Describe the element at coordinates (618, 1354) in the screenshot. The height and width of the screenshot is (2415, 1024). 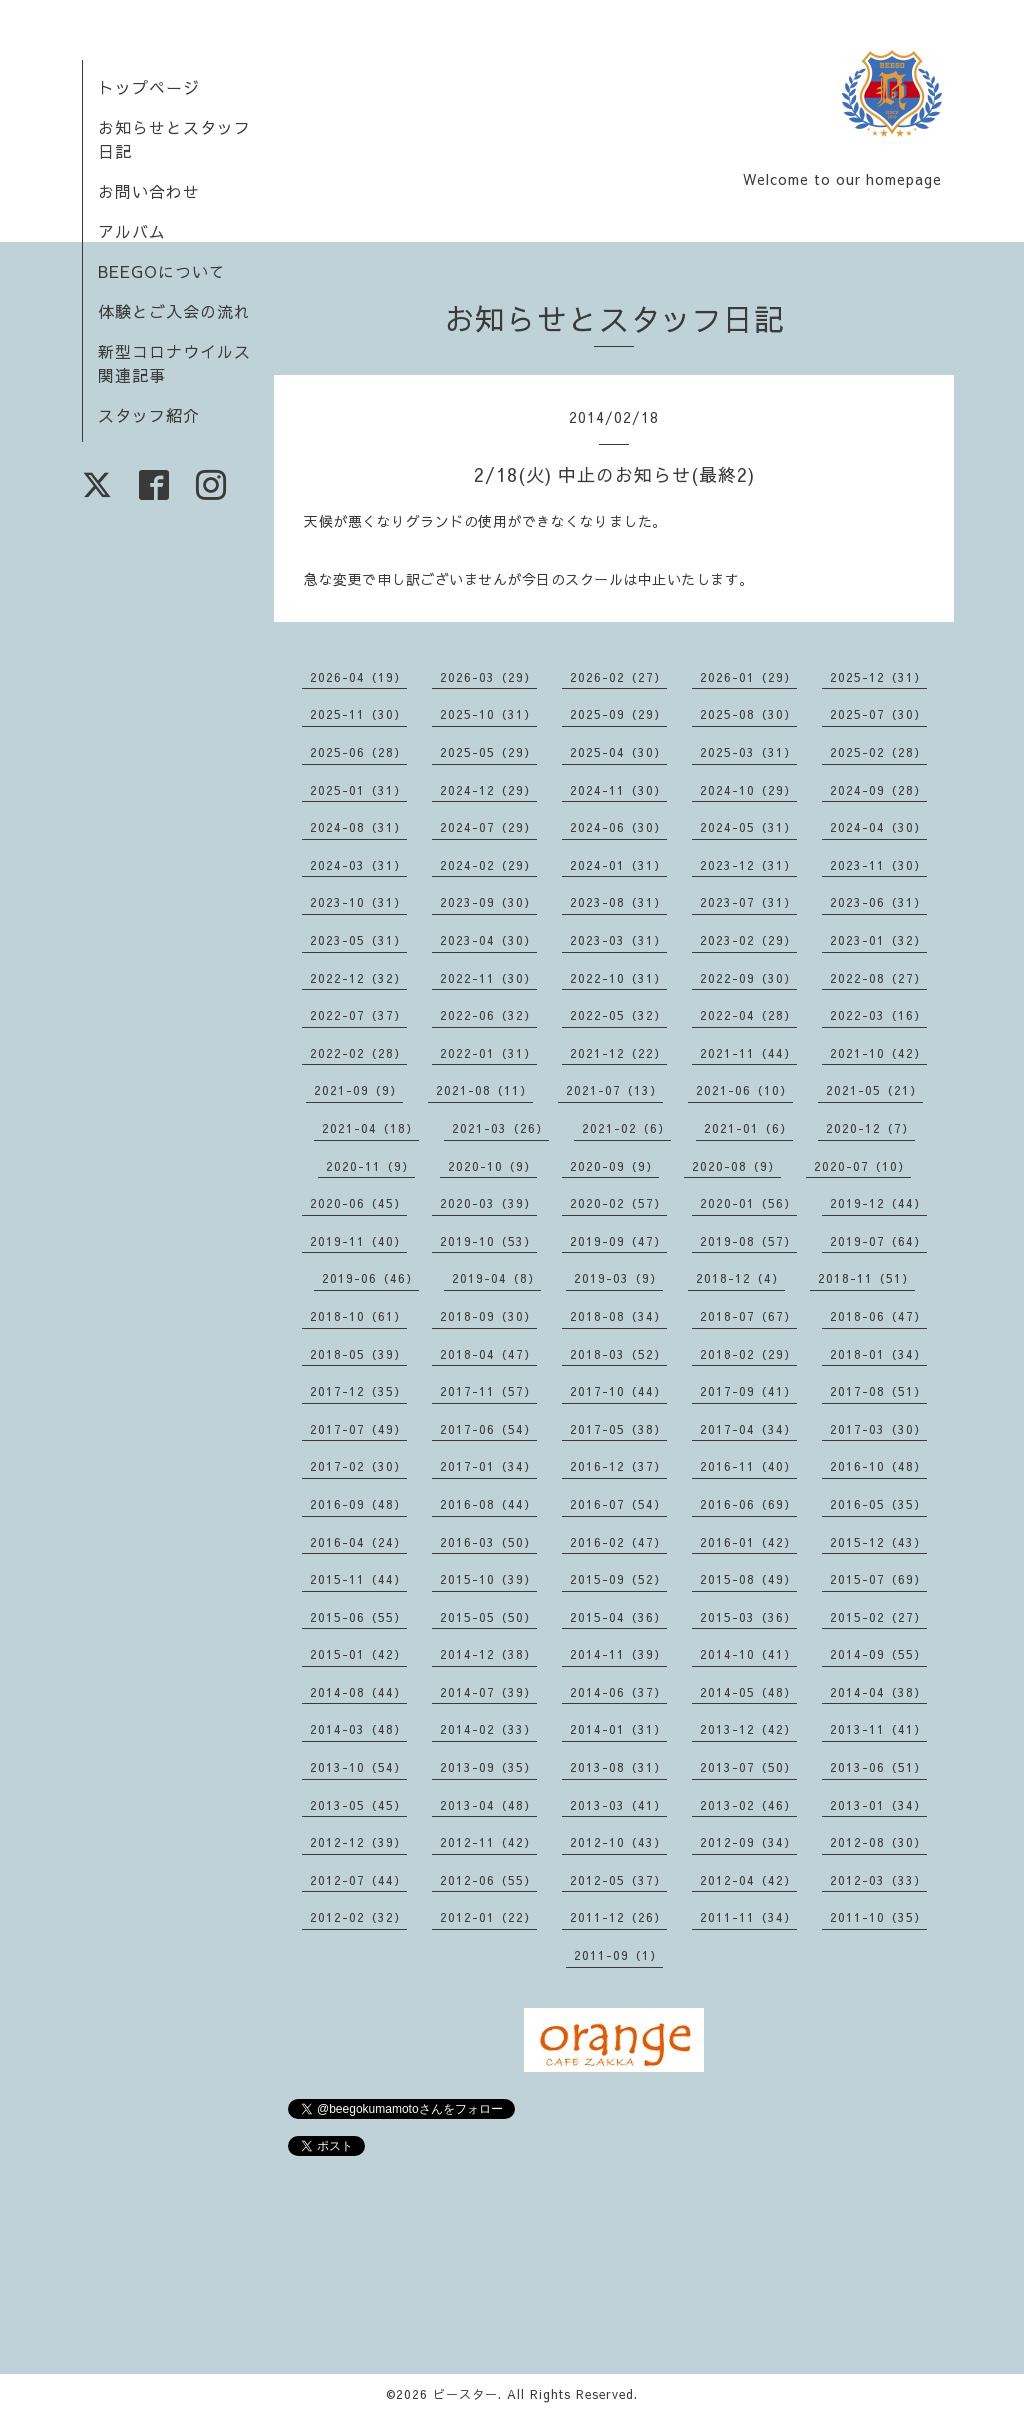
I see `2018-03（52）` at that location.